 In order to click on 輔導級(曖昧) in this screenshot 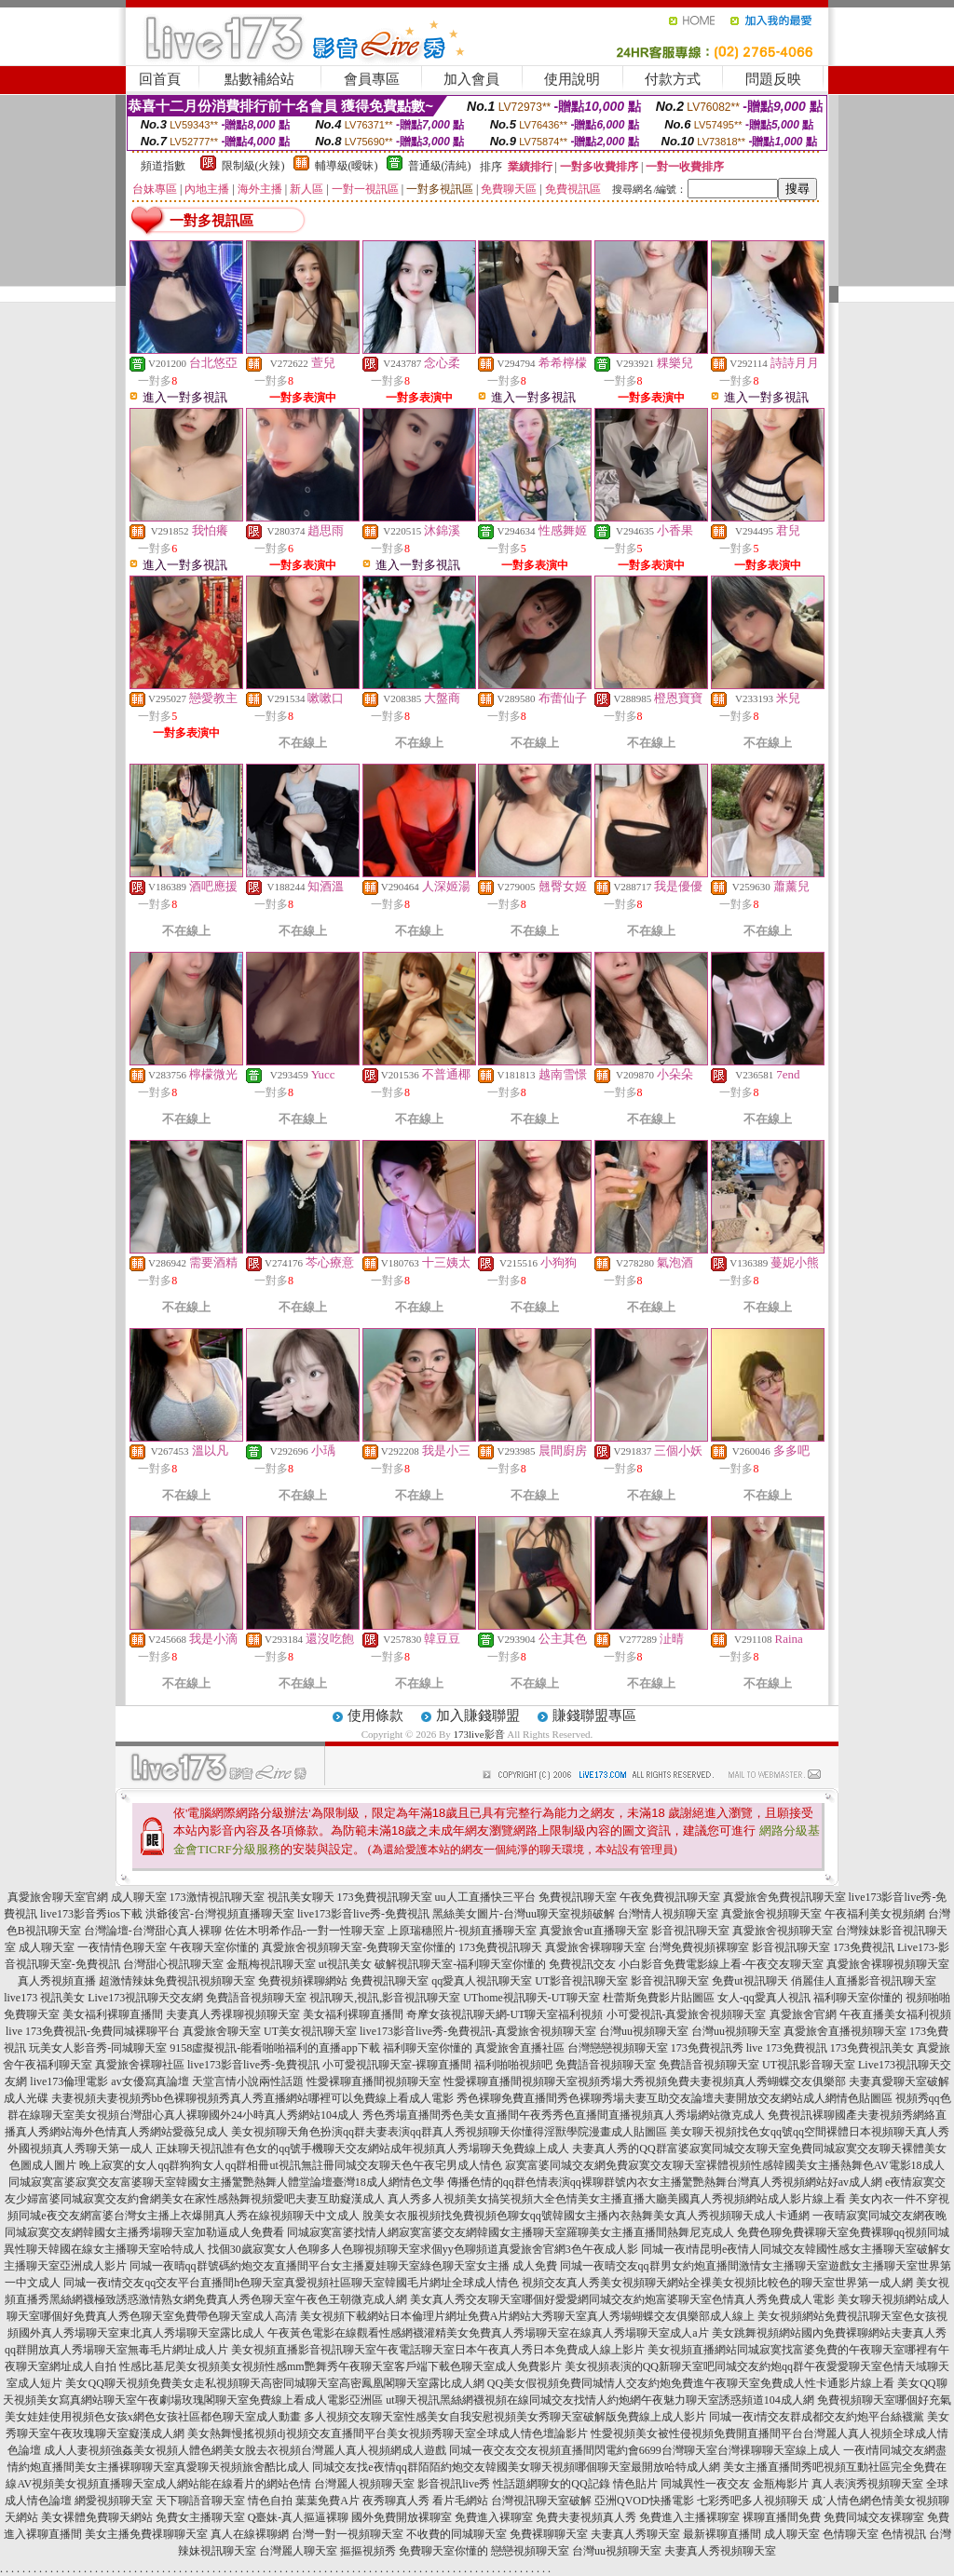, I will do `click(346, 165)`.